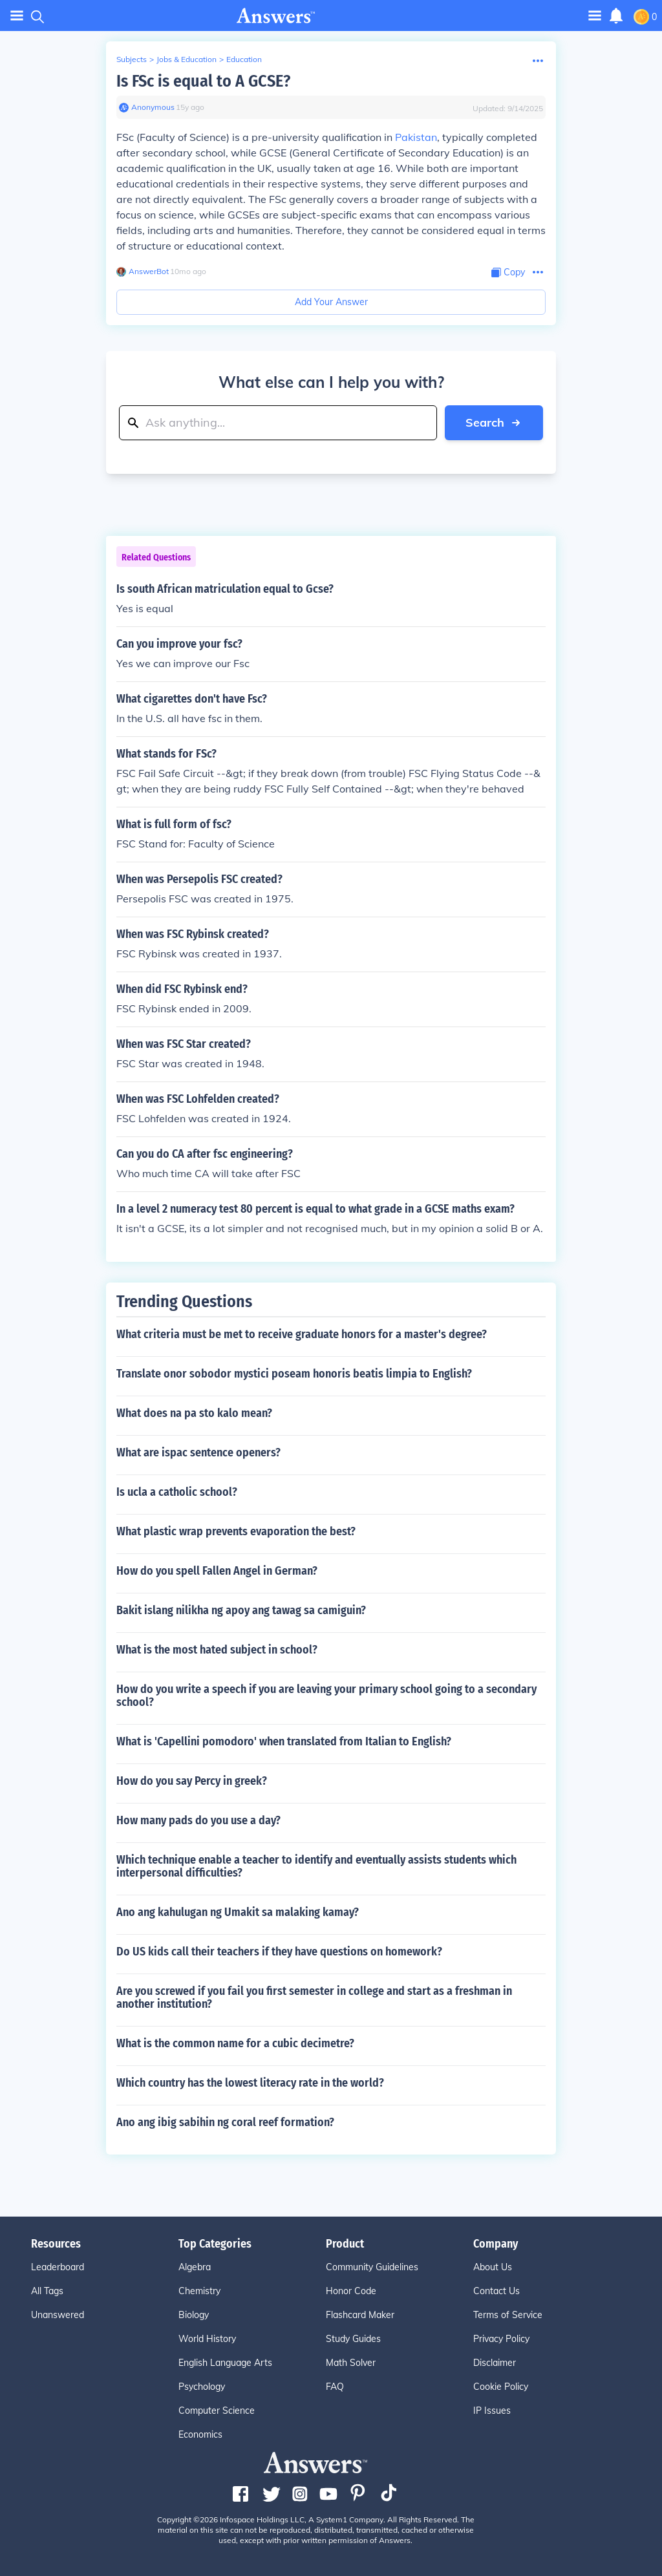 This screenshot has height=2576, width=662. What do you see at coordinates (500, 2386) in the screenshot?
I see `Cookie Policy` at bounding box center [500, 2386].